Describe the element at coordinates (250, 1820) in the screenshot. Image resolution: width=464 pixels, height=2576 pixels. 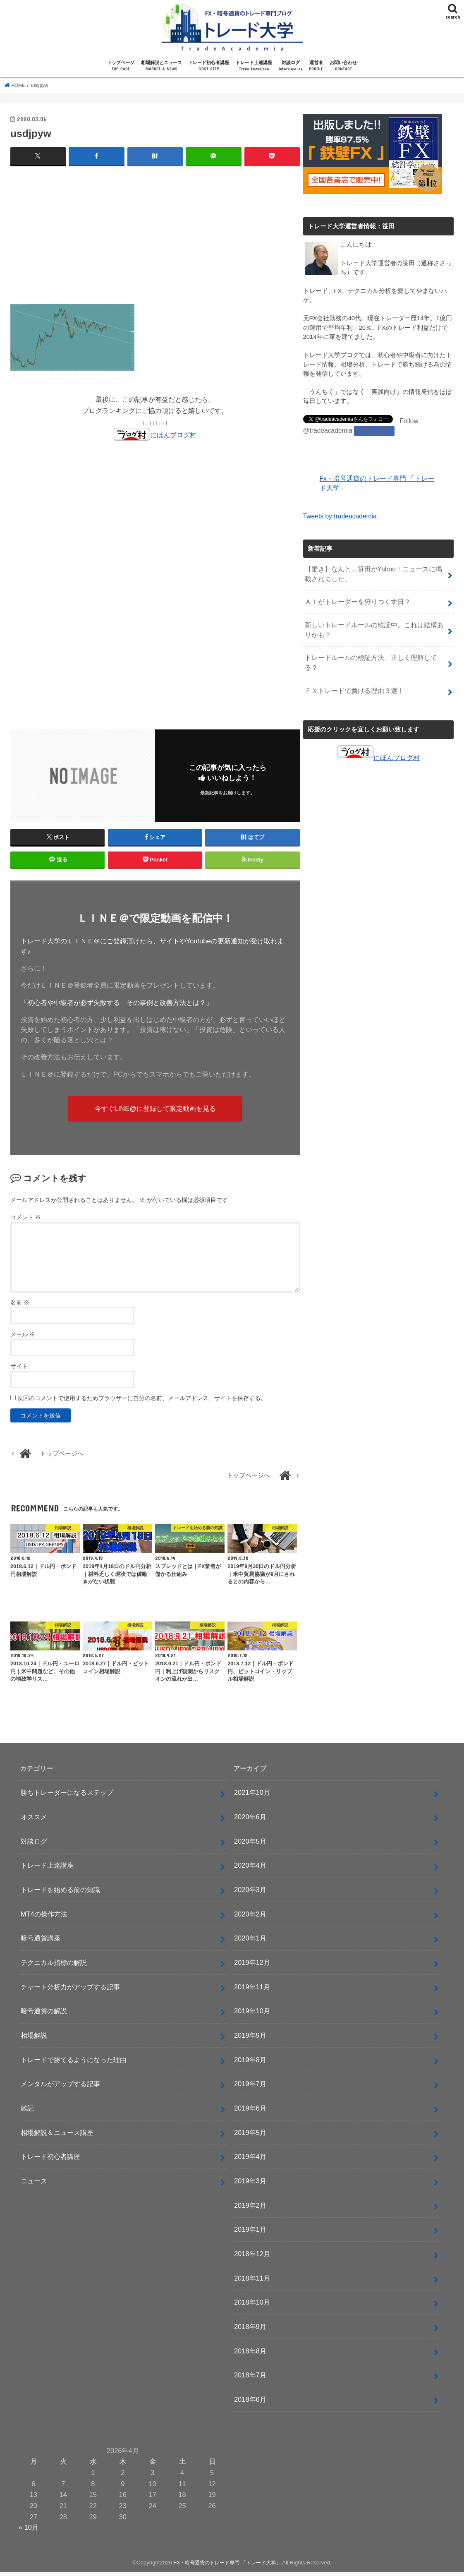
I see `2020年6月` at that location.